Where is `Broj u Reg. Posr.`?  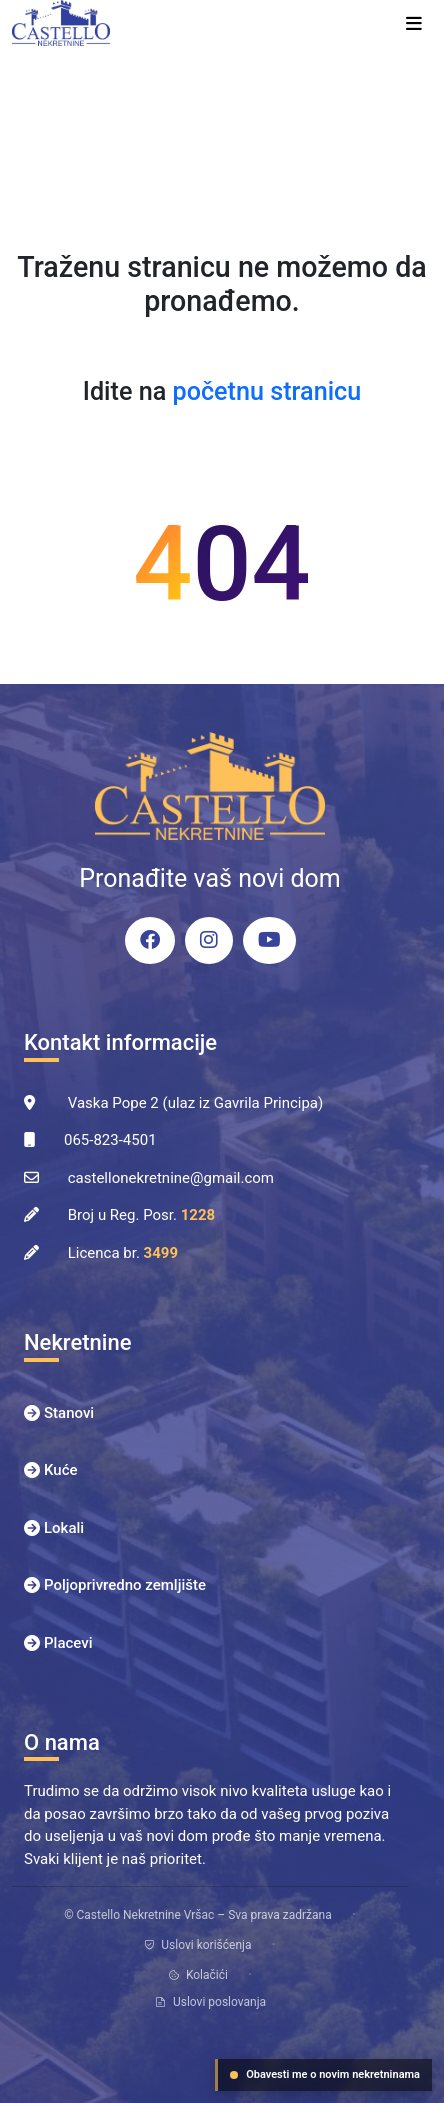 Broj u Reg. Posr. is located at coordinates (141, 1215).